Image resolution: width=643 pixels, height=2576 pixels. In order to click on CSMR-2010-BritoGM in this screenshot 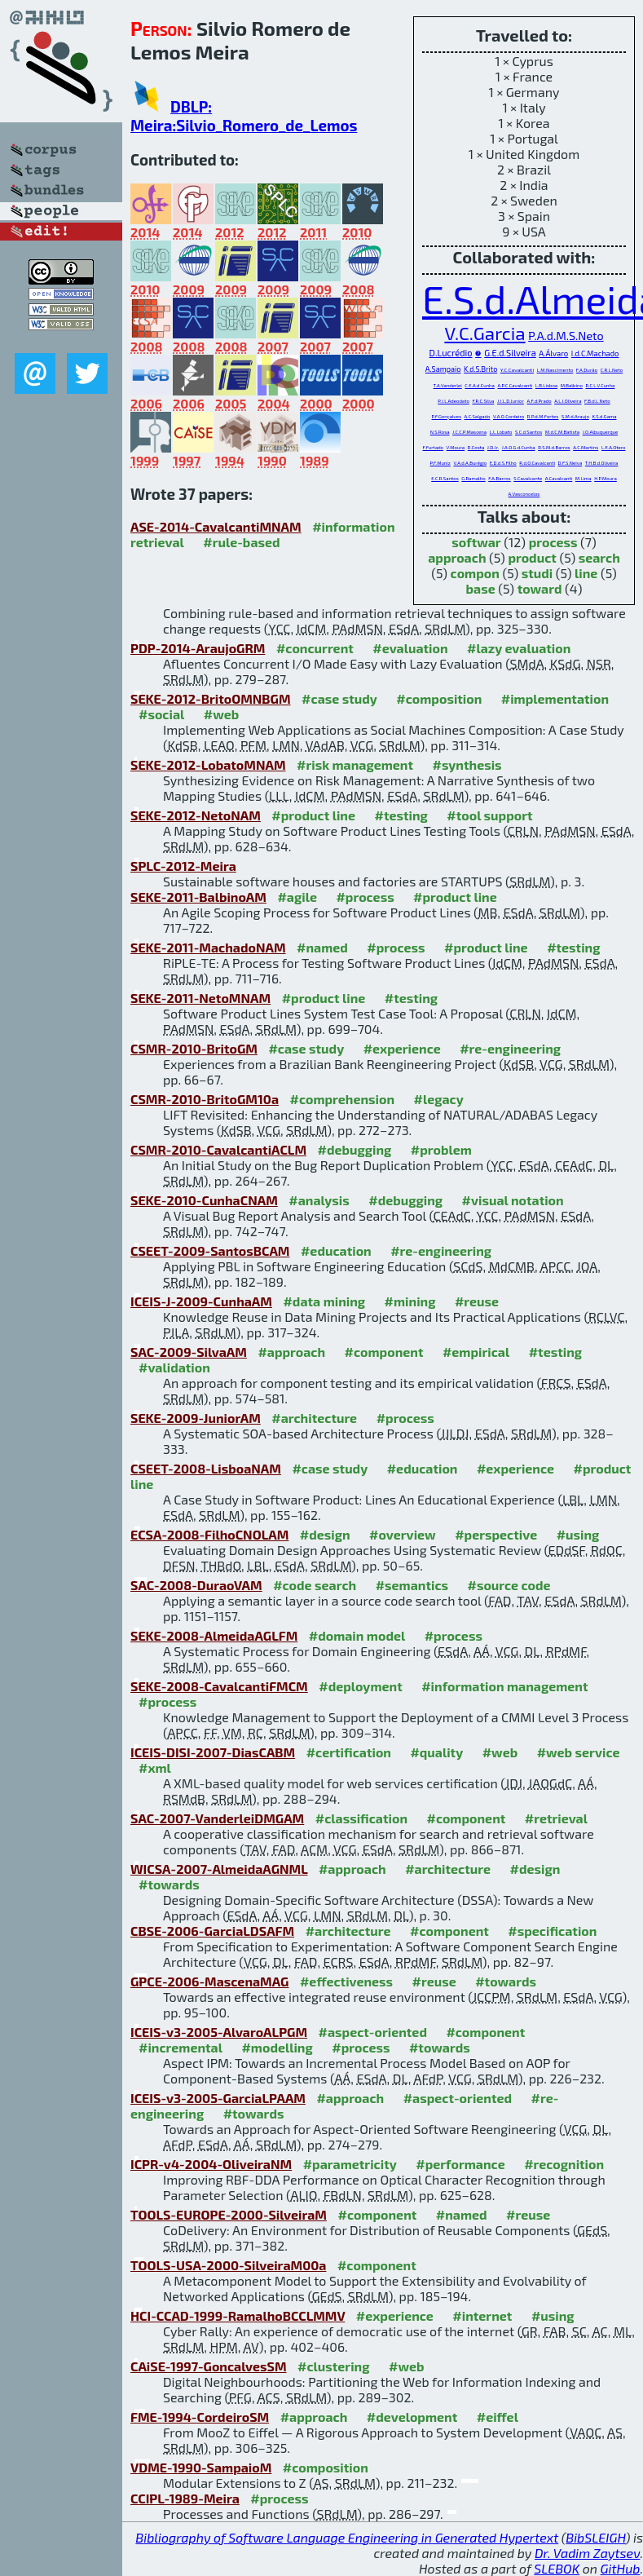, I will do `click(194, 1048)`.